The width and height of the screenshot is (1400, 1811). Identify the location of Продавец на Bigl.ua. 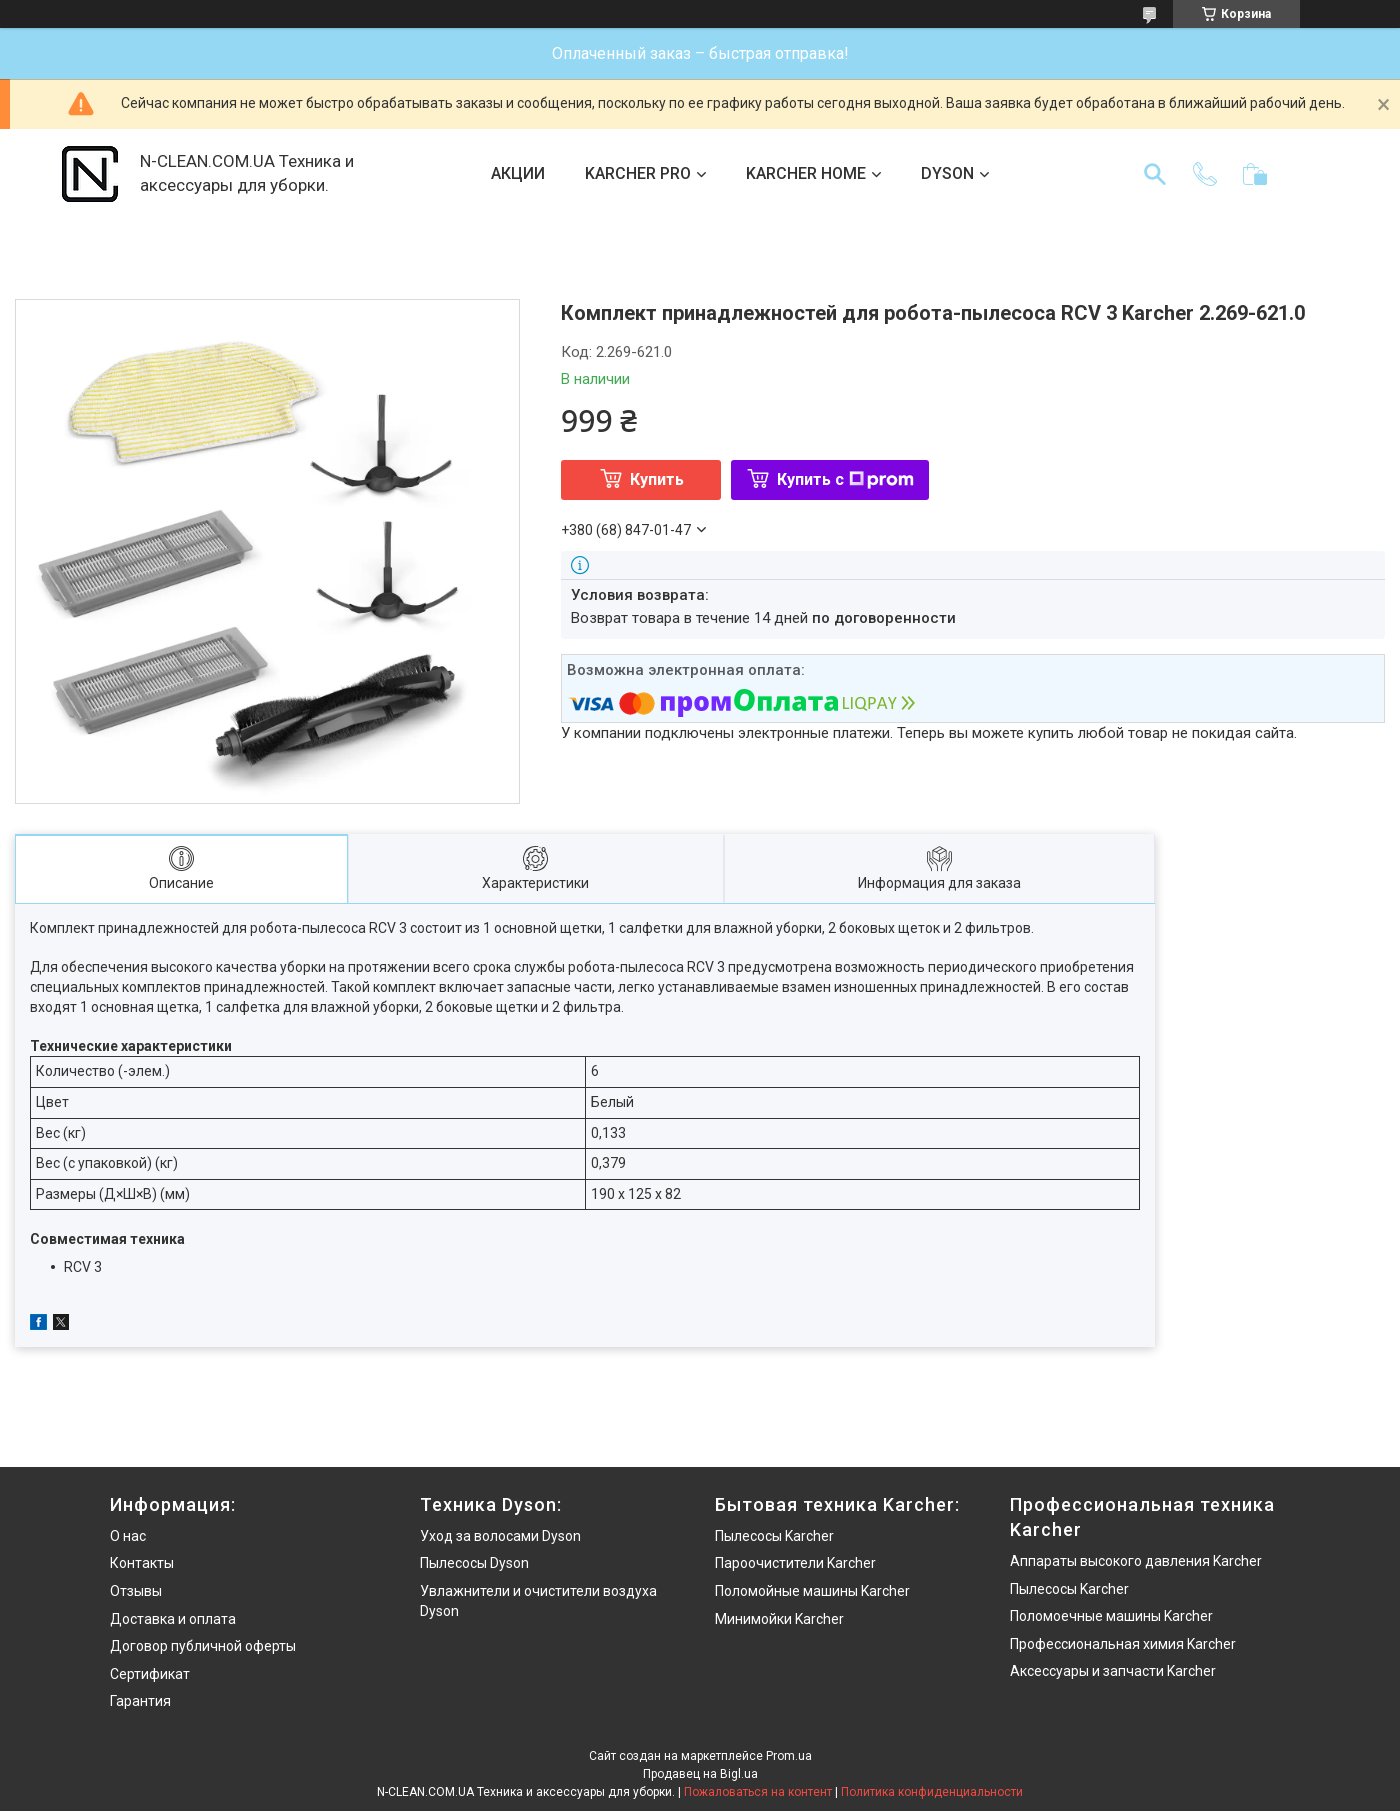
(700, 1774).